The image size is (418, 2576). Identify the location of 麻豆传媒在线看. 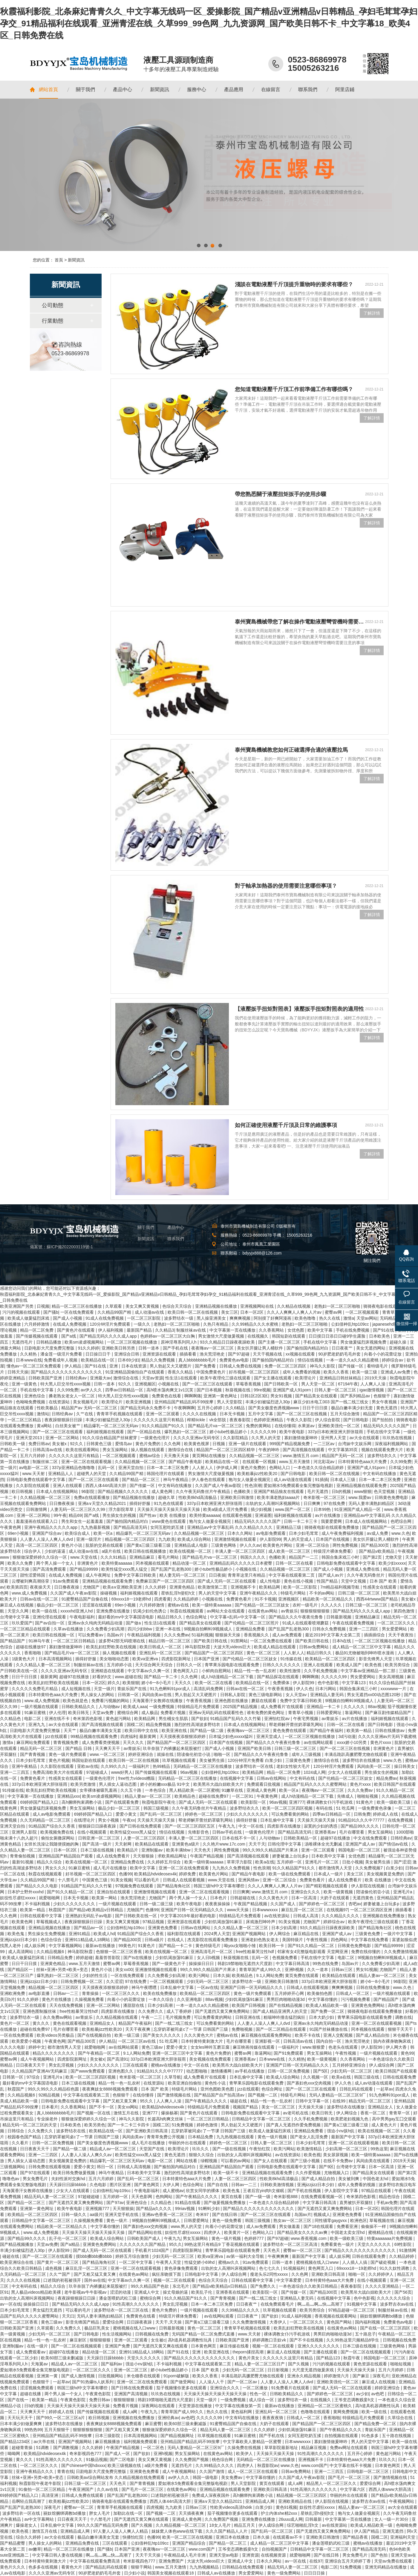
(235, 2346).